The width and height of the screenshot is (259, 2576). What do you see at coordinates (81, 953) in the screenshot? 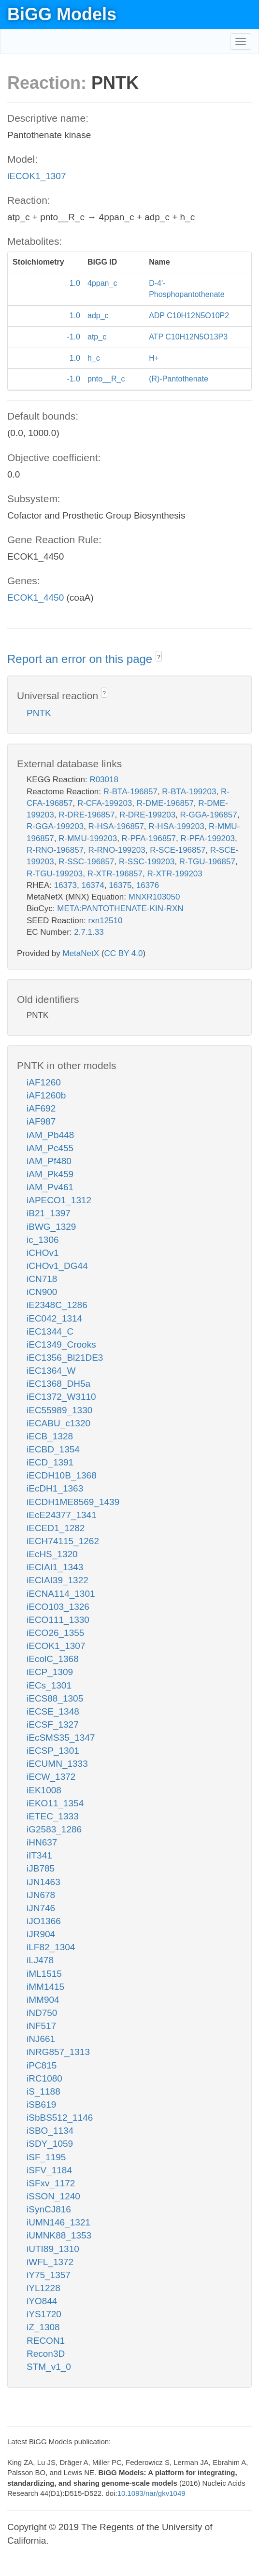
I see `MetaNetX` at bounding box center [81, 953].